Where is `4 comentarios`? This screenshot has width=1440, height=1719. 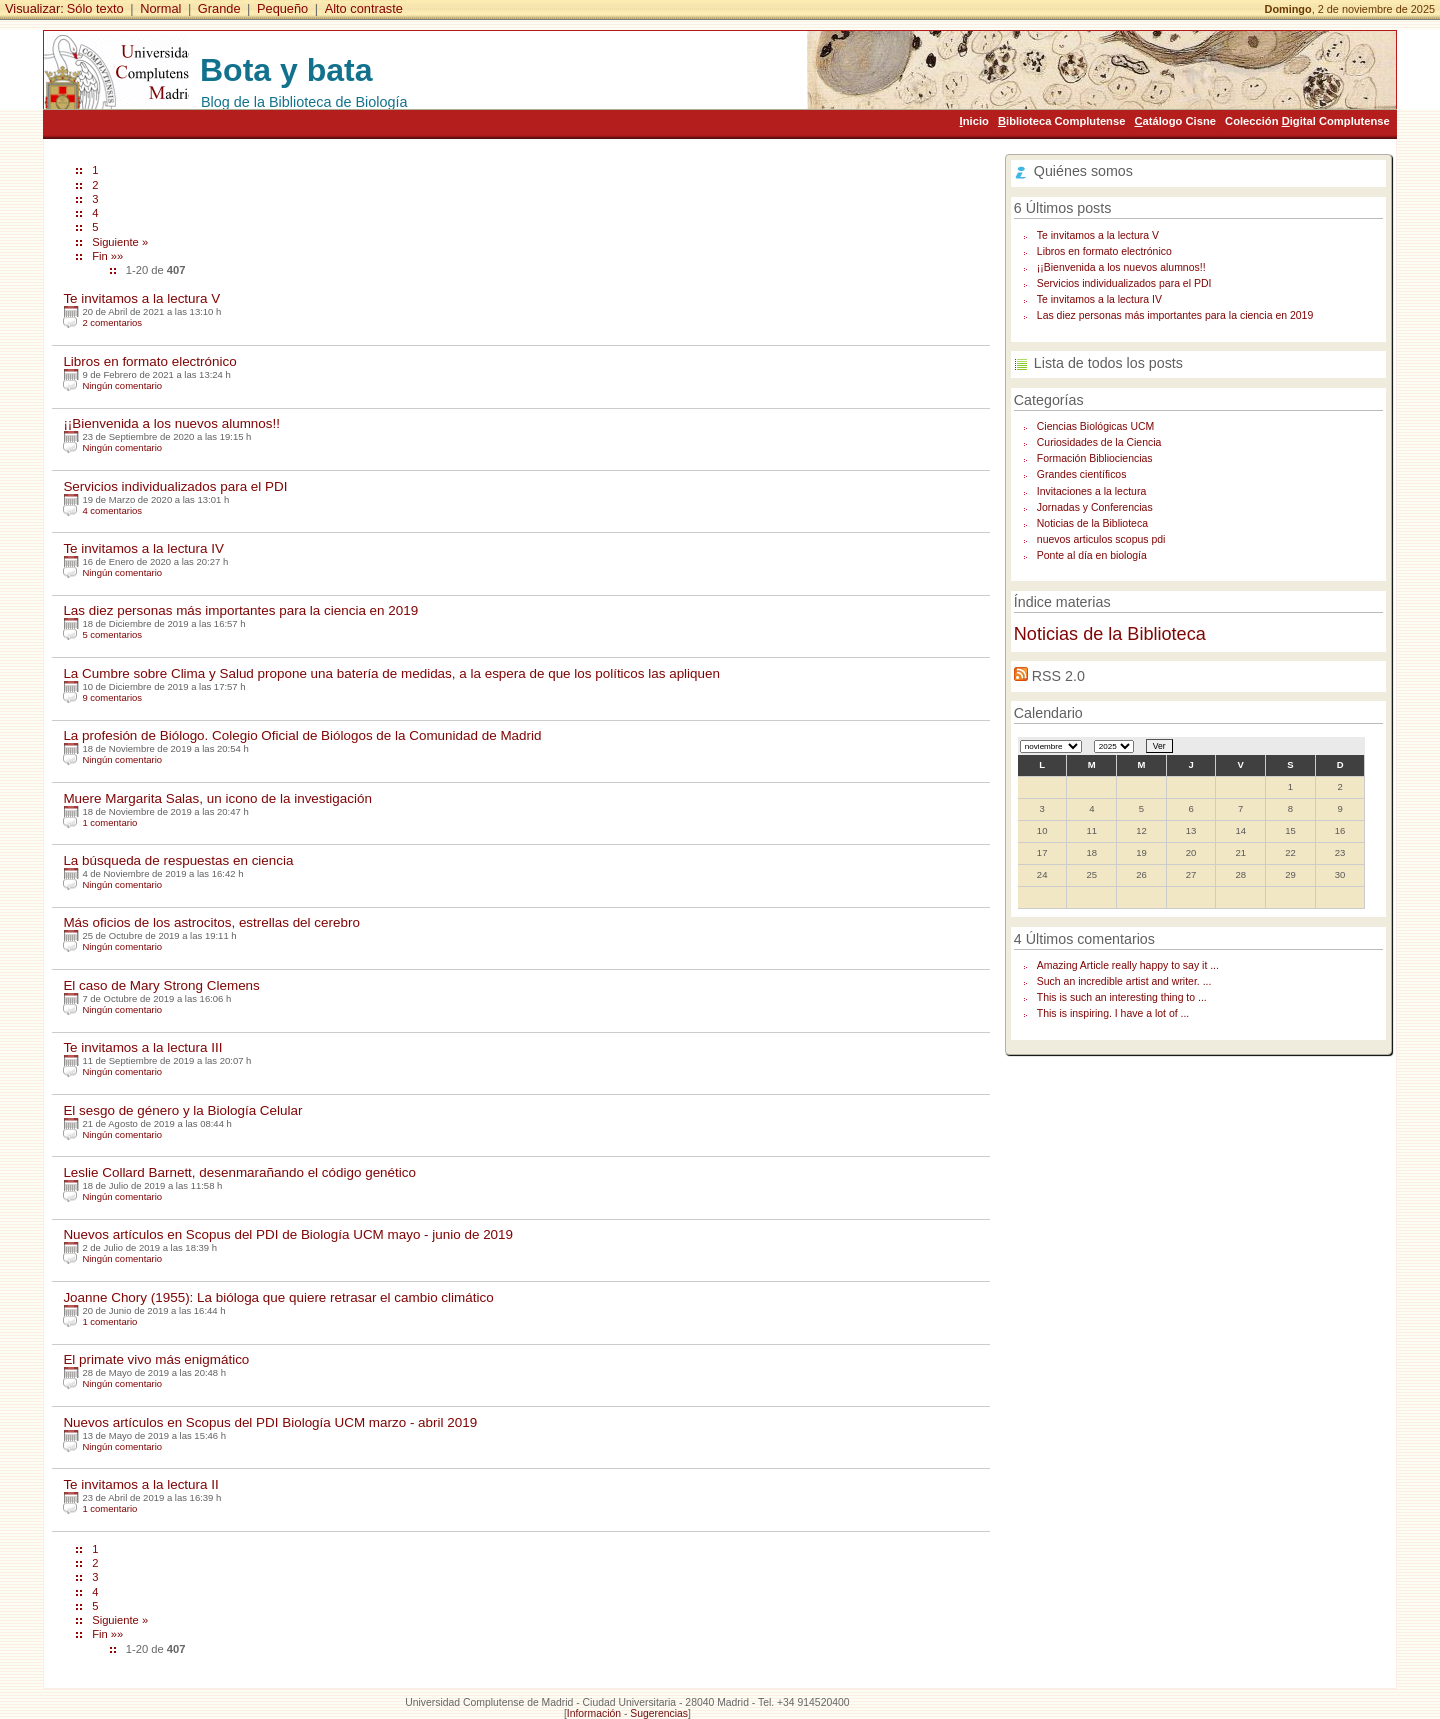
4 comentarios is located at coordinates (112, 510).